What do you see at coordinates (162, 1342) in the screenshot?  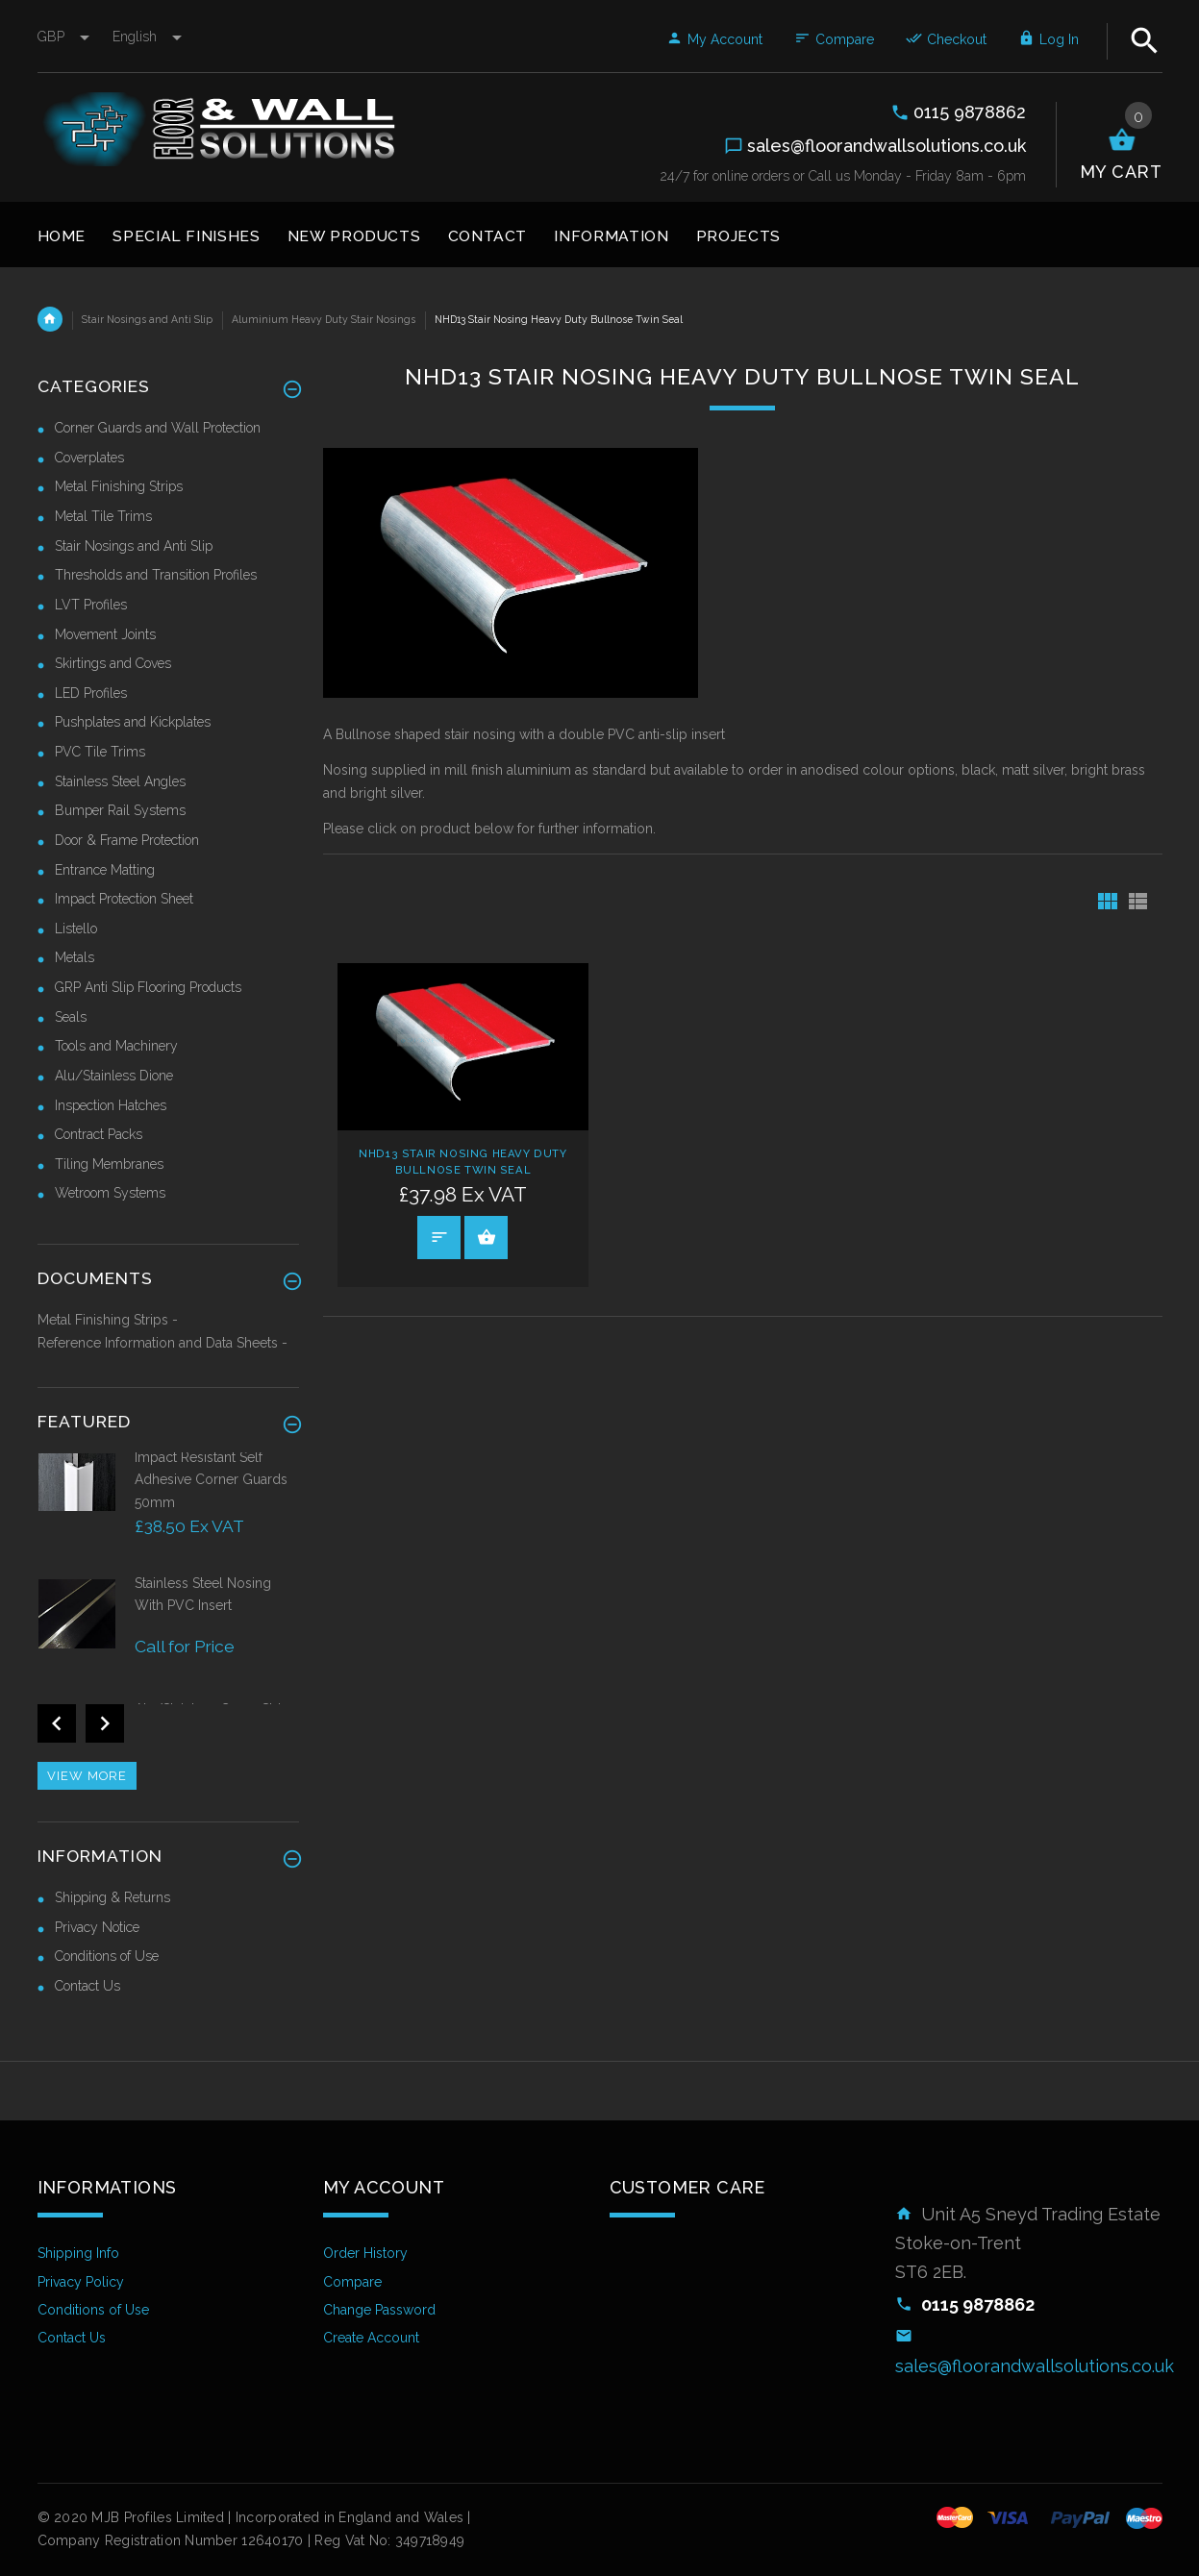 I see `Reference Information and Data Sheets -` at bounding box center [162, 1342].